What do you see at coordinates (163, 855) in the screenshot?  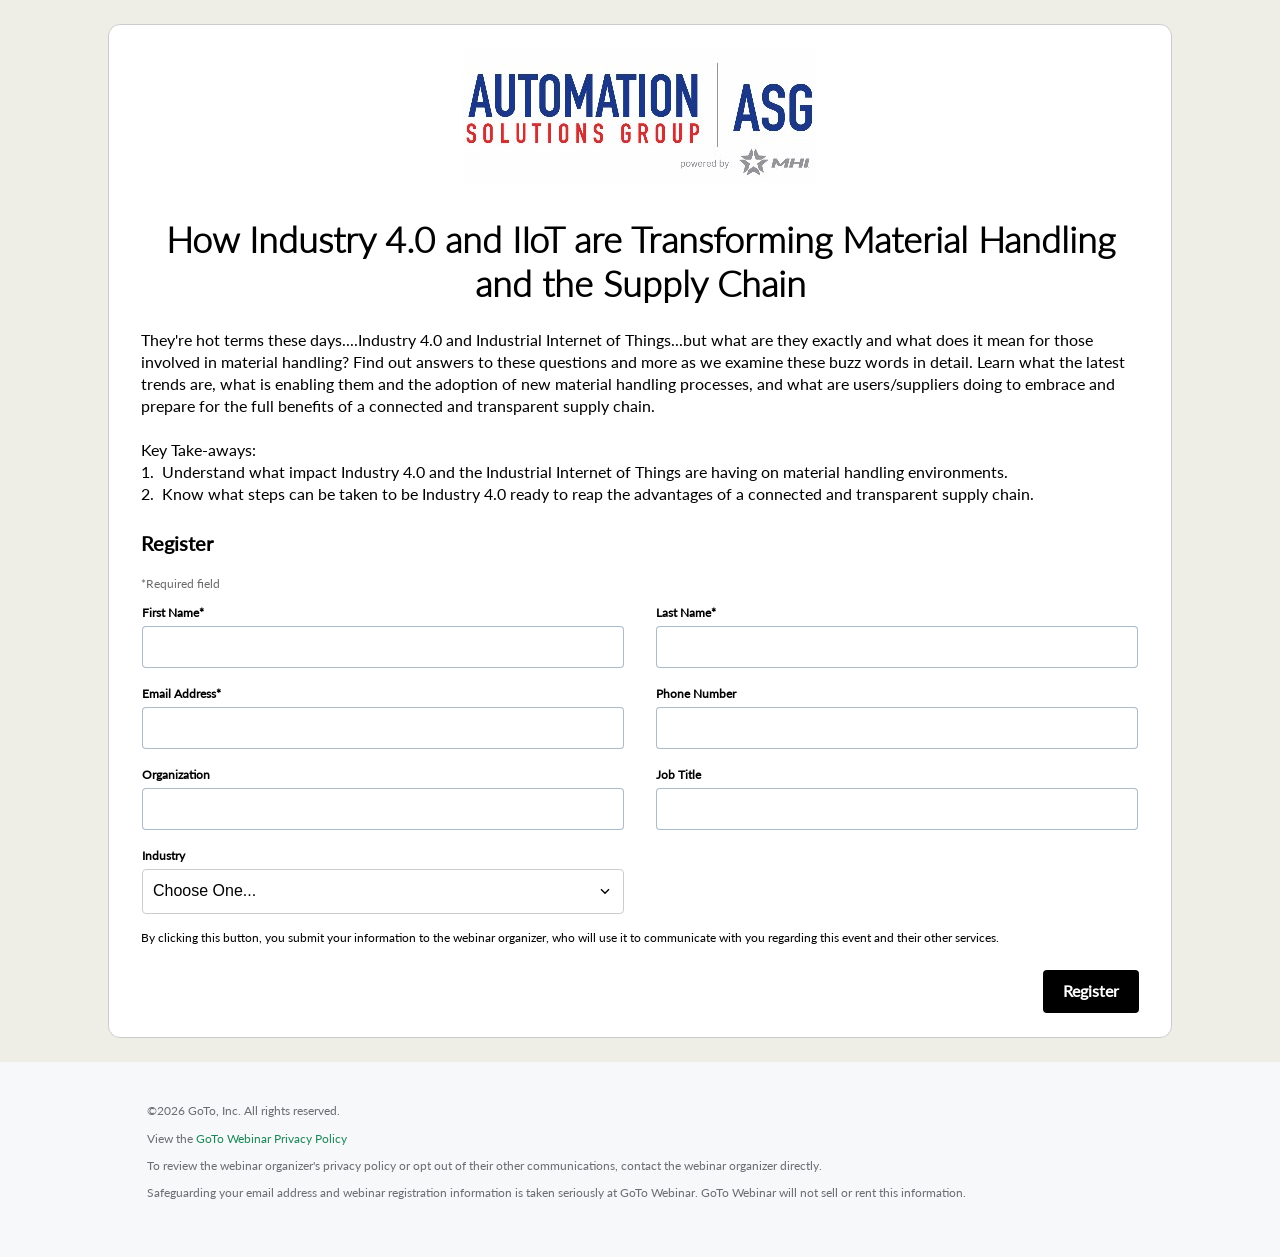 I see `Industry` at bounding box center [163, 855].